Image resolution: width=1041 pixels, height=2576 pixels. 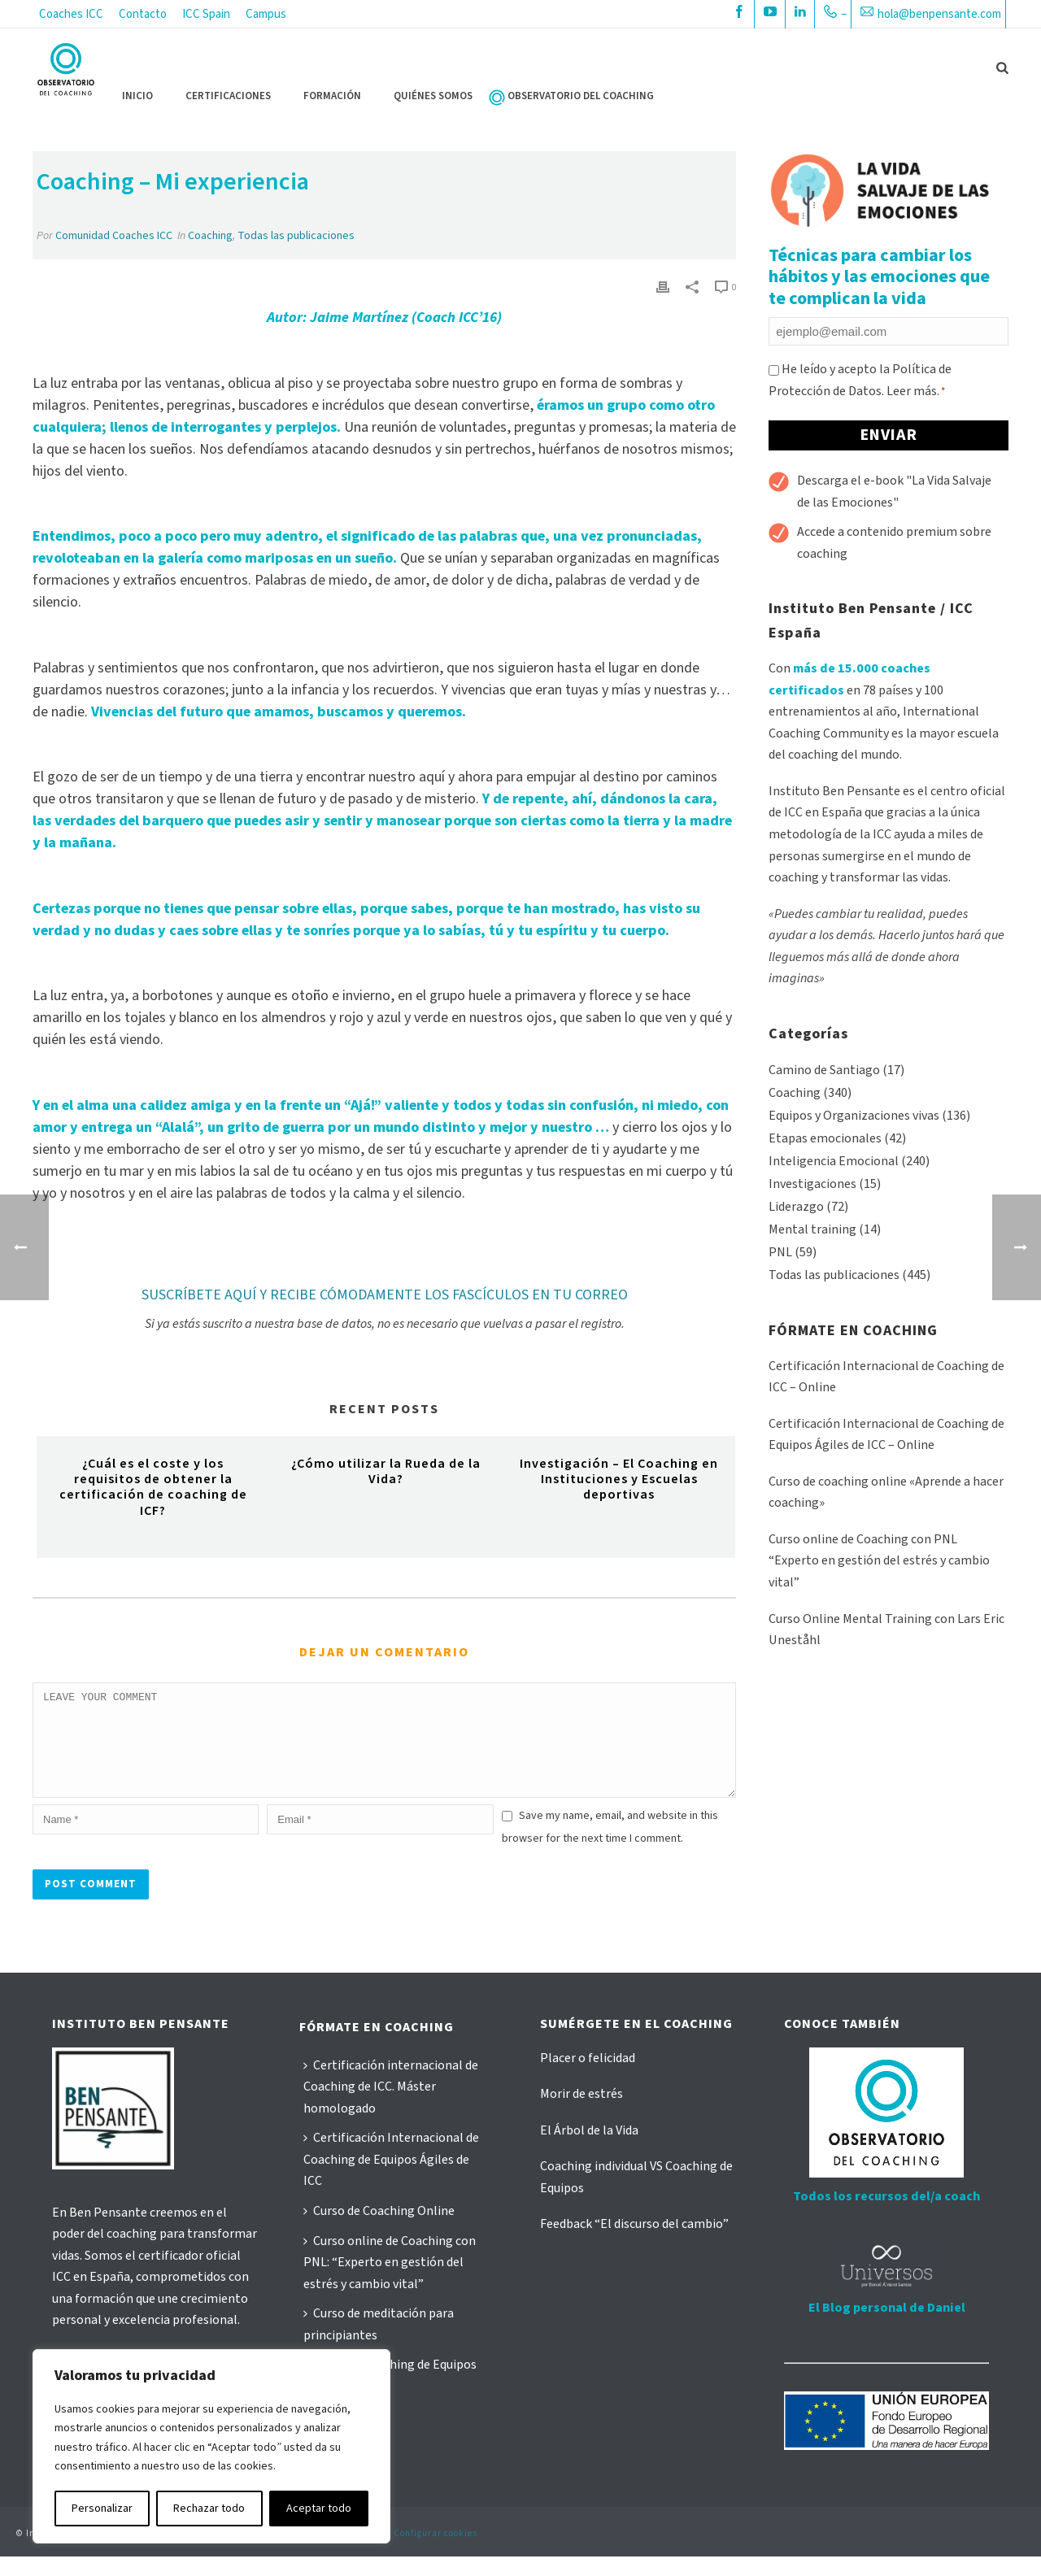 What do you see at coordinates (228, 96) in the screenshot?
I see `CERTIFICACIONES` at bounding box center [228, 96].